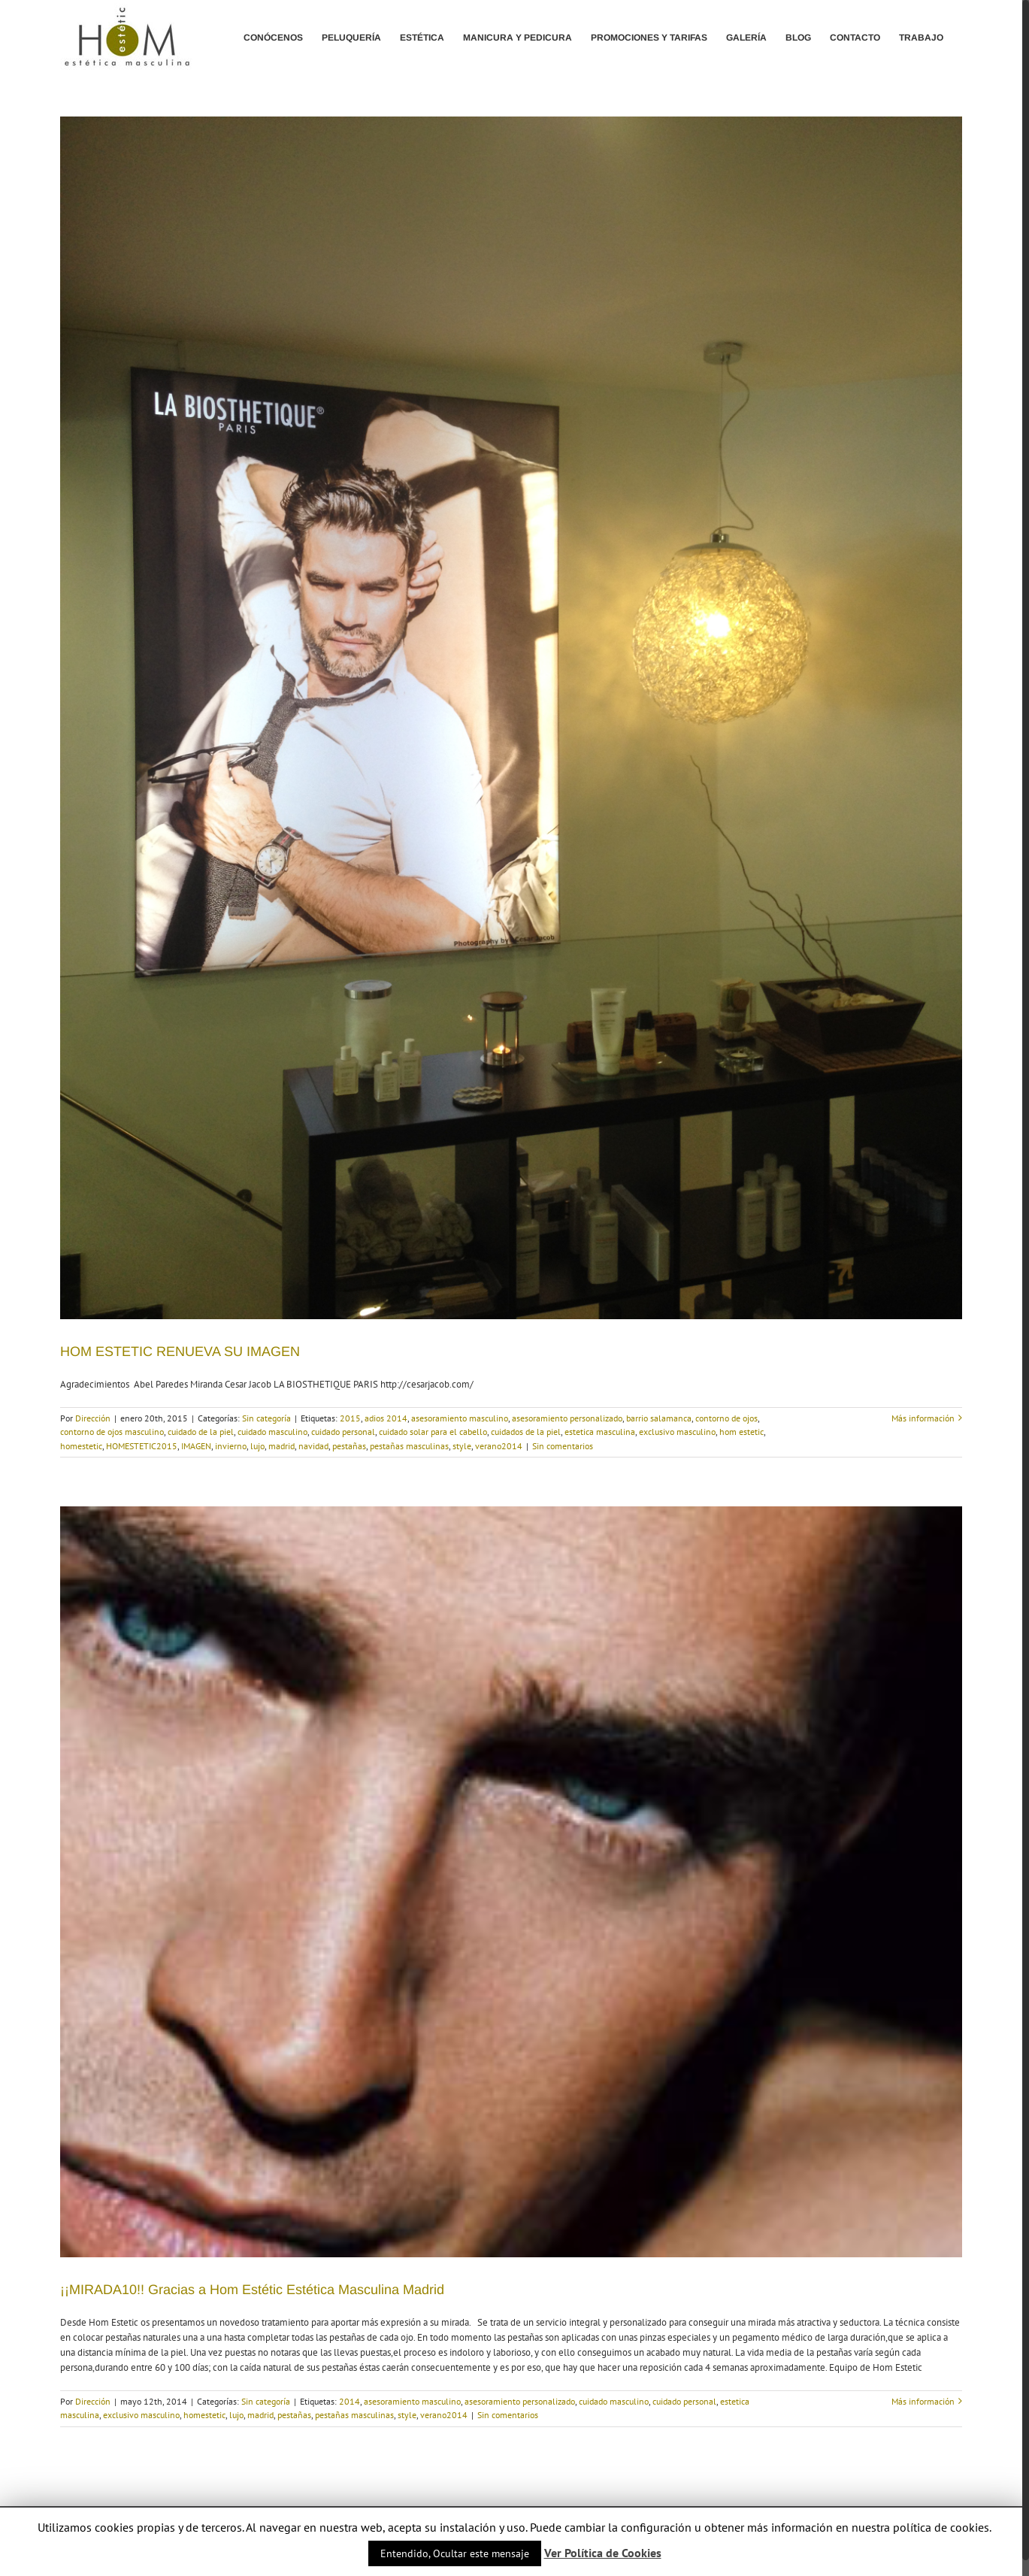 The image size is (1029, 2576). Describe the element at coordinates (201, 1431) in the screenshot. I see `cuidado de la piel` at that location.